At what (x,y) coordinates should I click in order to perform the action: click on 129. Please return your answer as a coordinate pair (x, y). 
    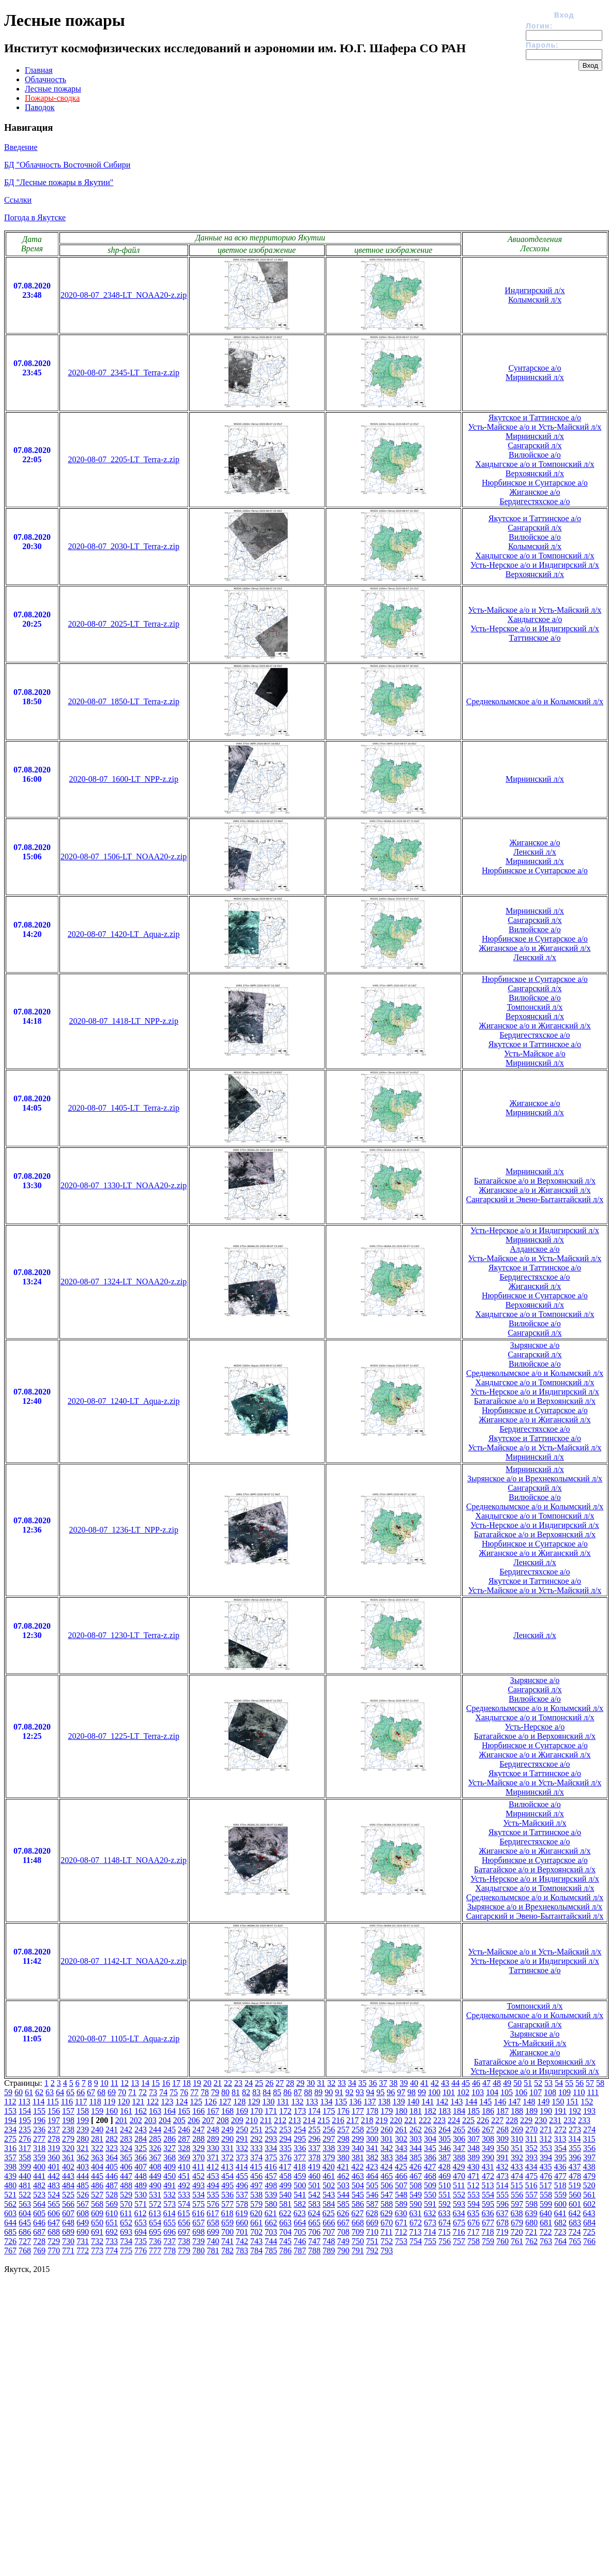
    Looking at the image, I should click on (254, 2101).